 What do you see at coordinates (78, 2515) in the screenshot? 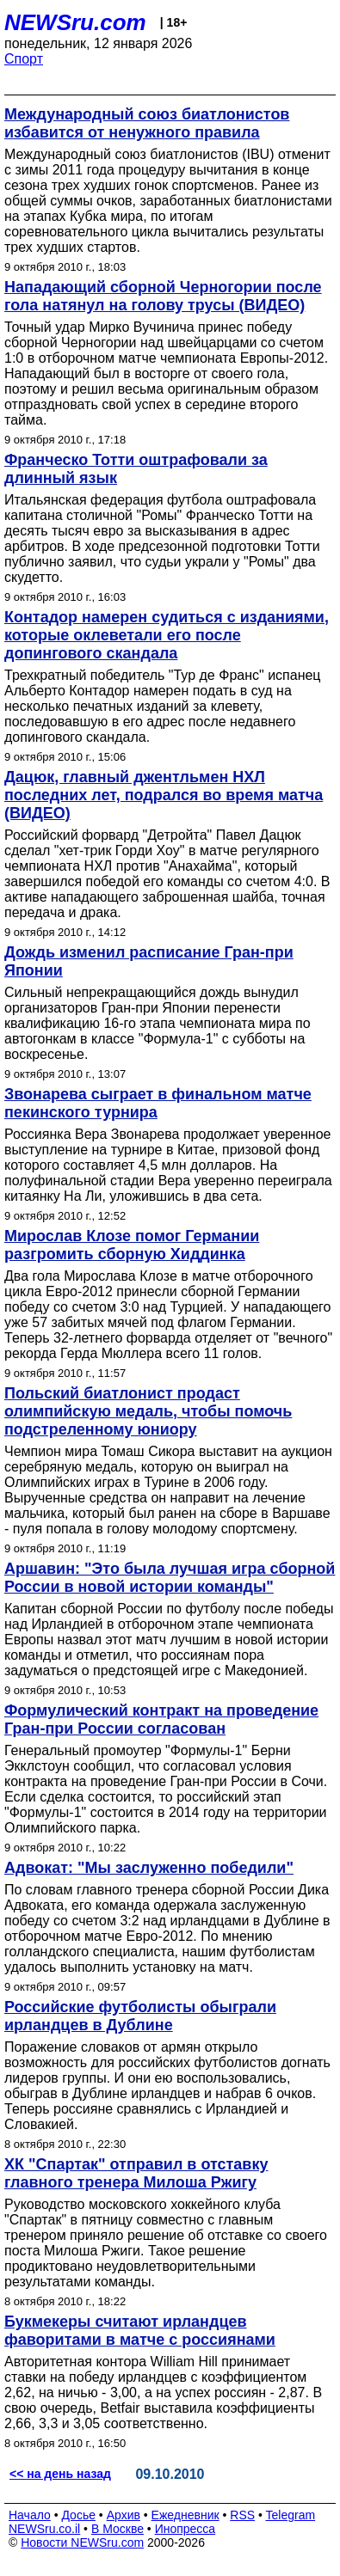
I see `Досье` at bounding box center [78, 2515].